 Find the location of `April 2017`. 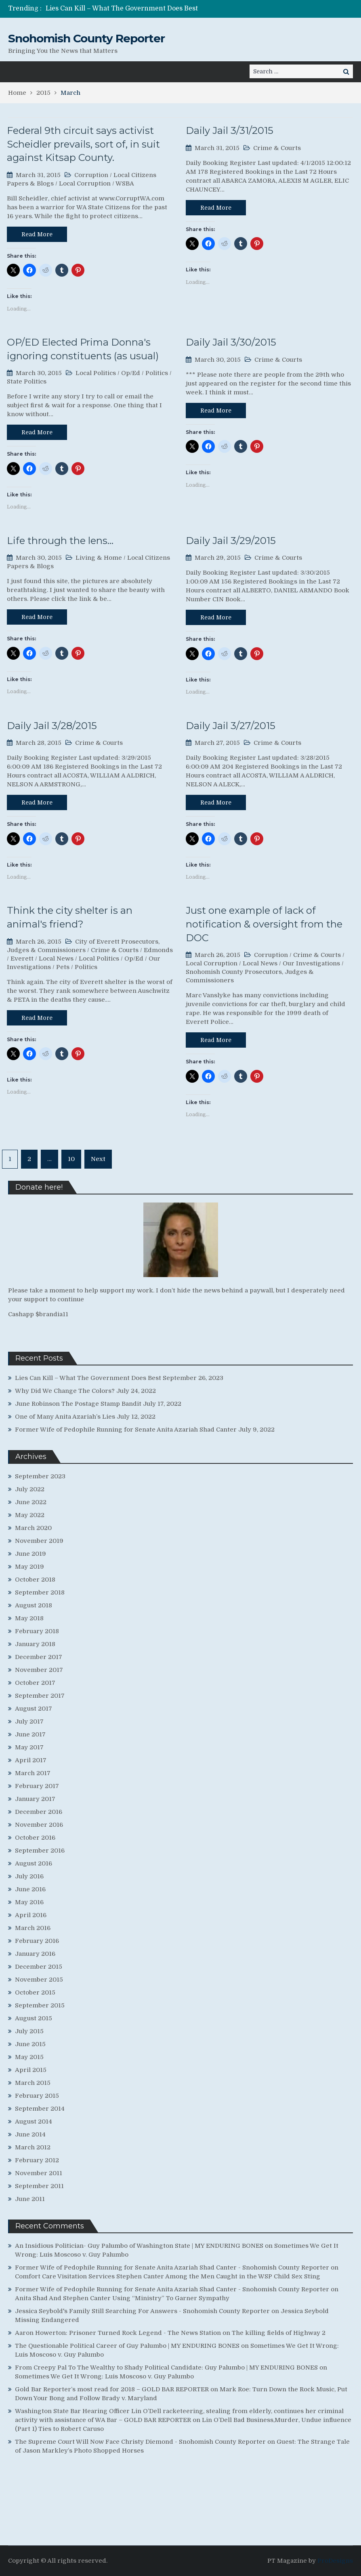

April 2017 is located at coordinates (30, 1760).